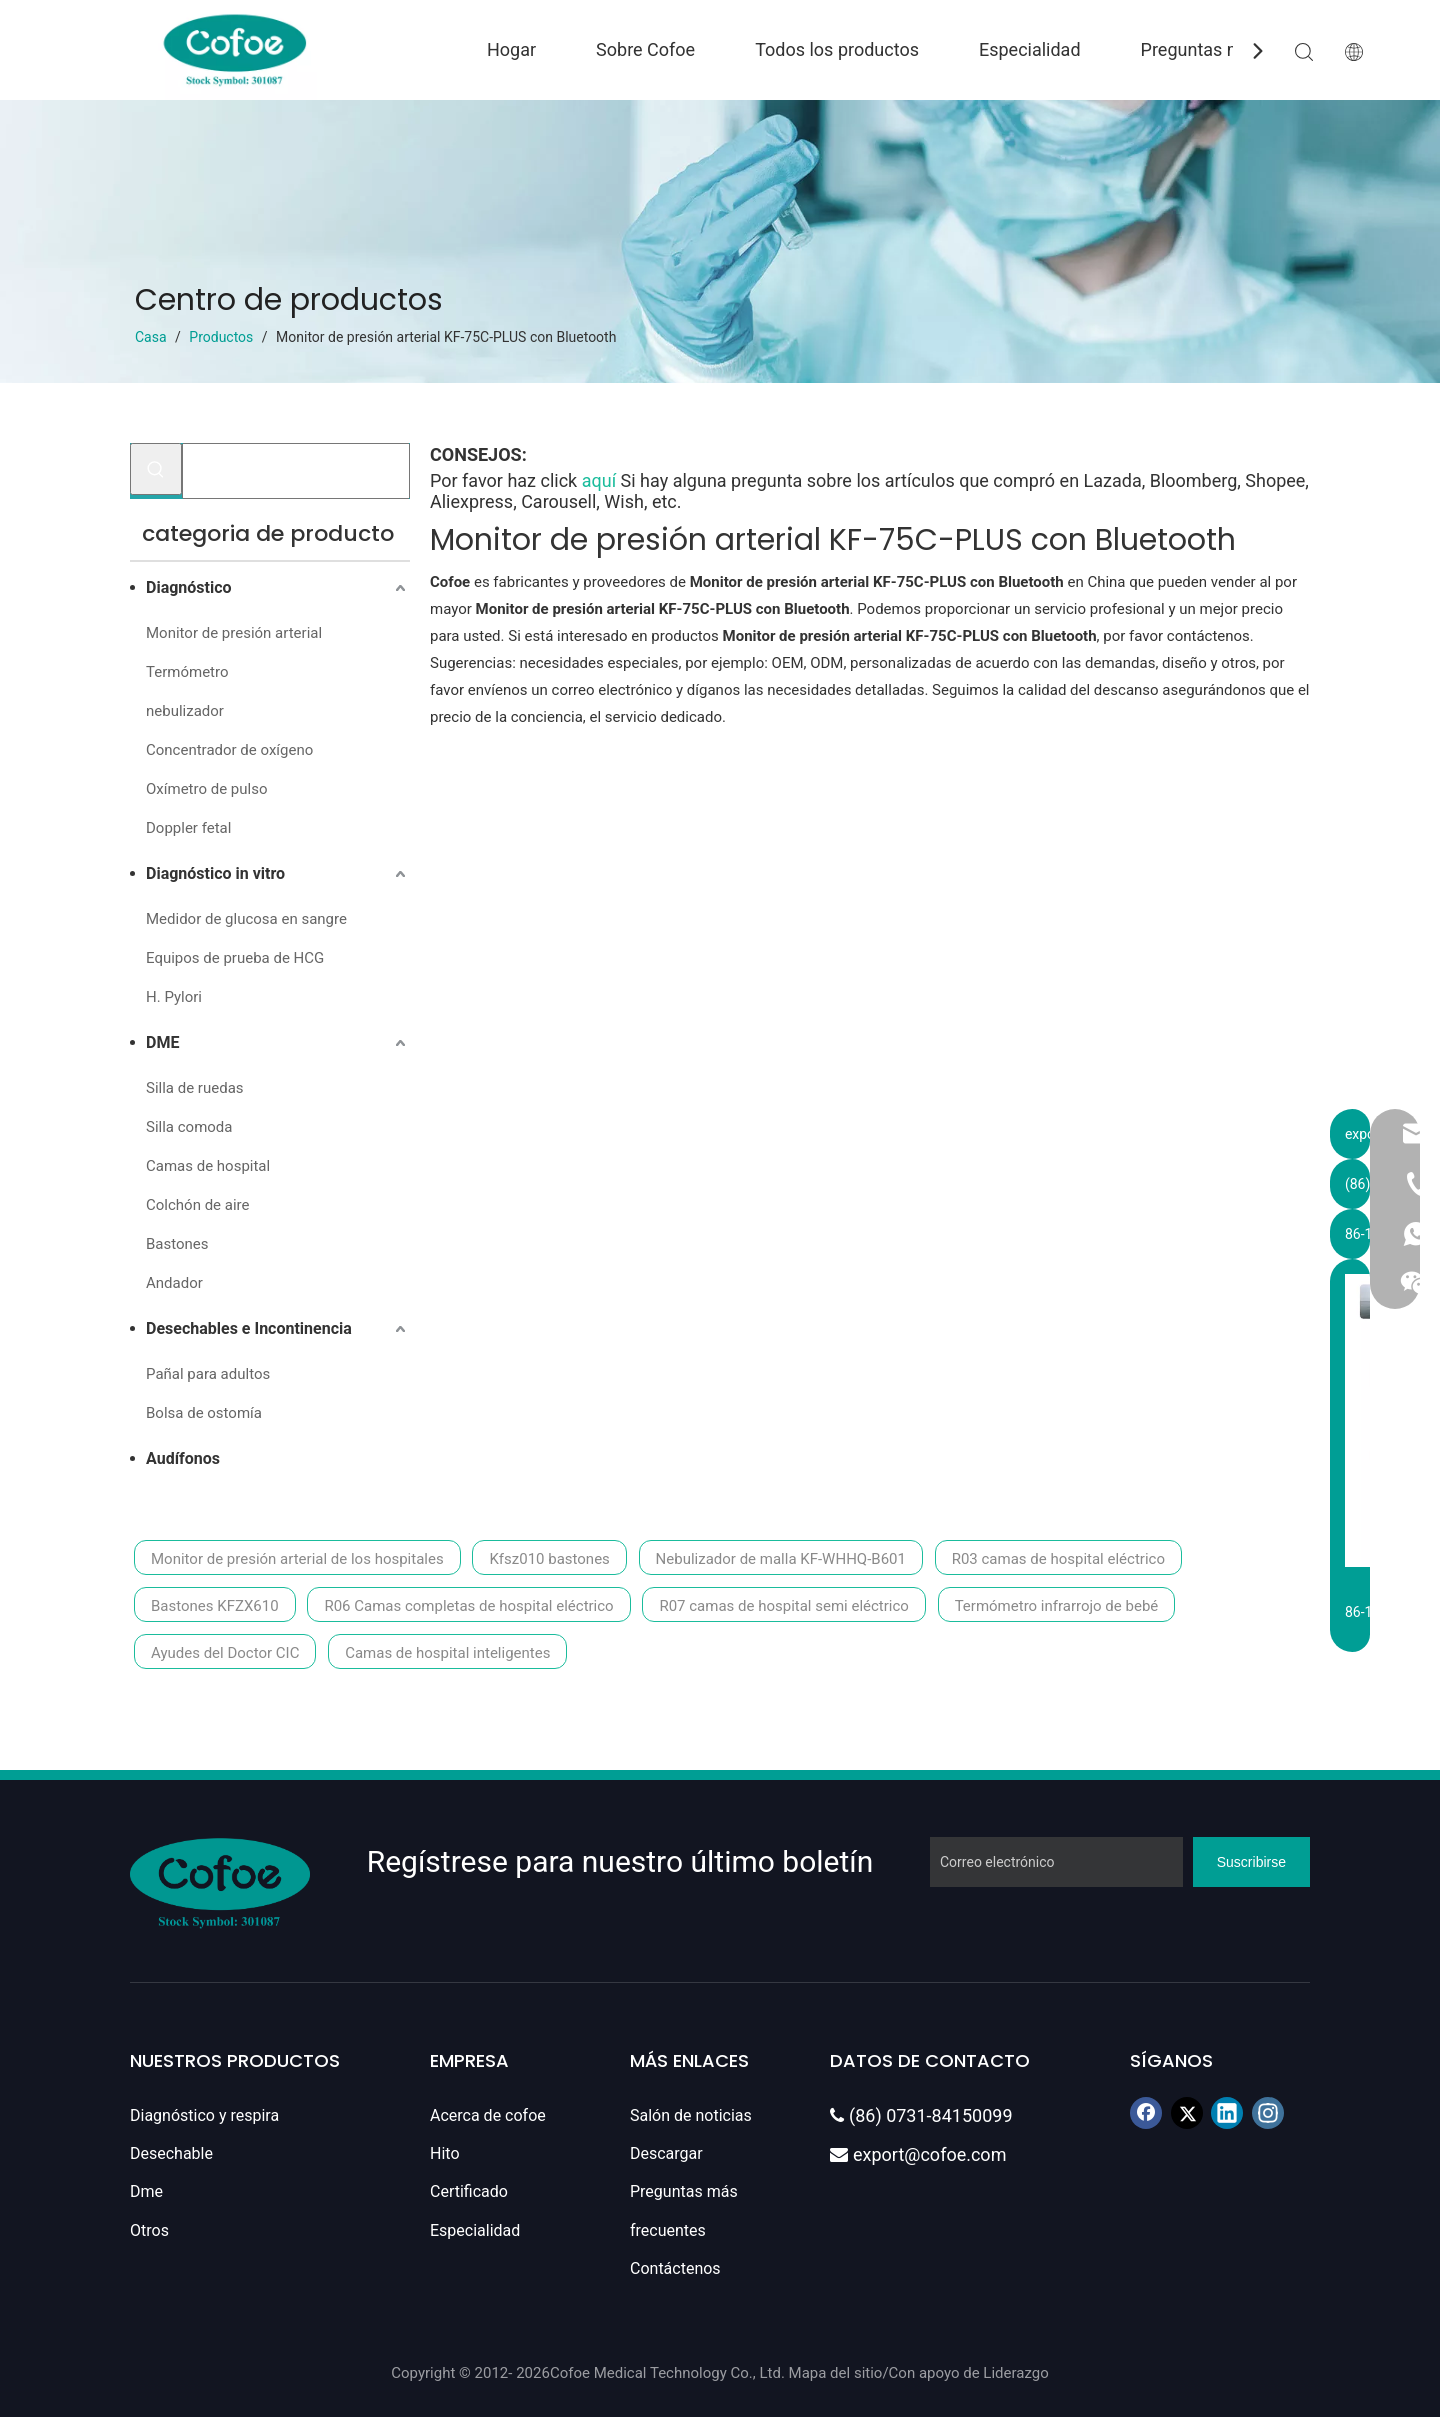  I want to click on Hogar, so click(511, 49).